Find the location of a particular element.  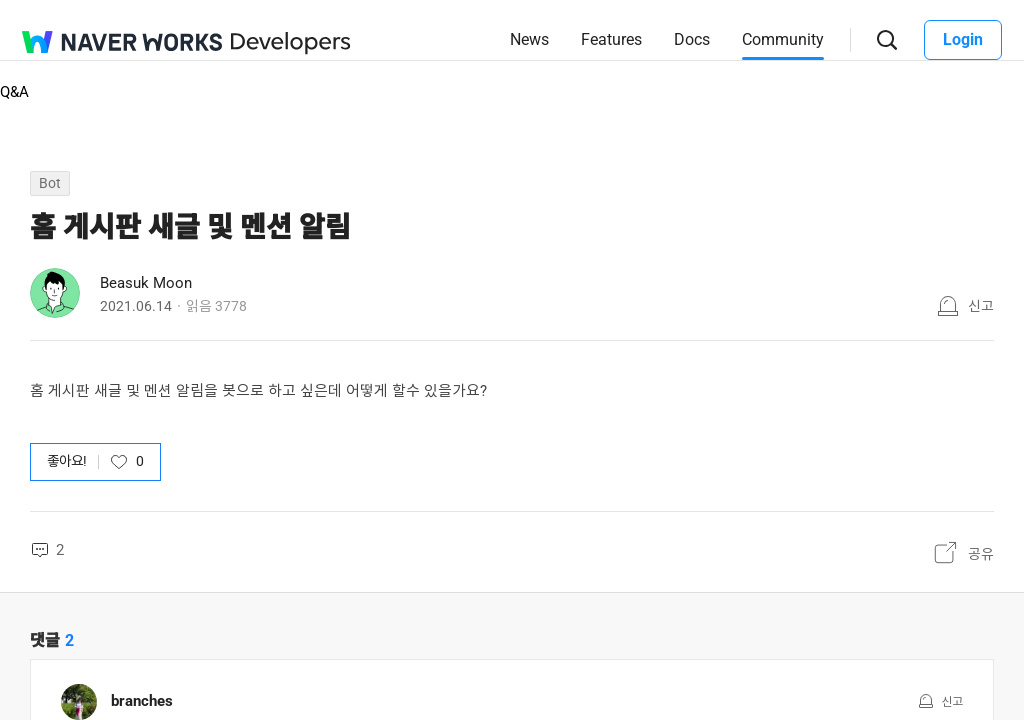

신고 is located at coordinates (981, 306).